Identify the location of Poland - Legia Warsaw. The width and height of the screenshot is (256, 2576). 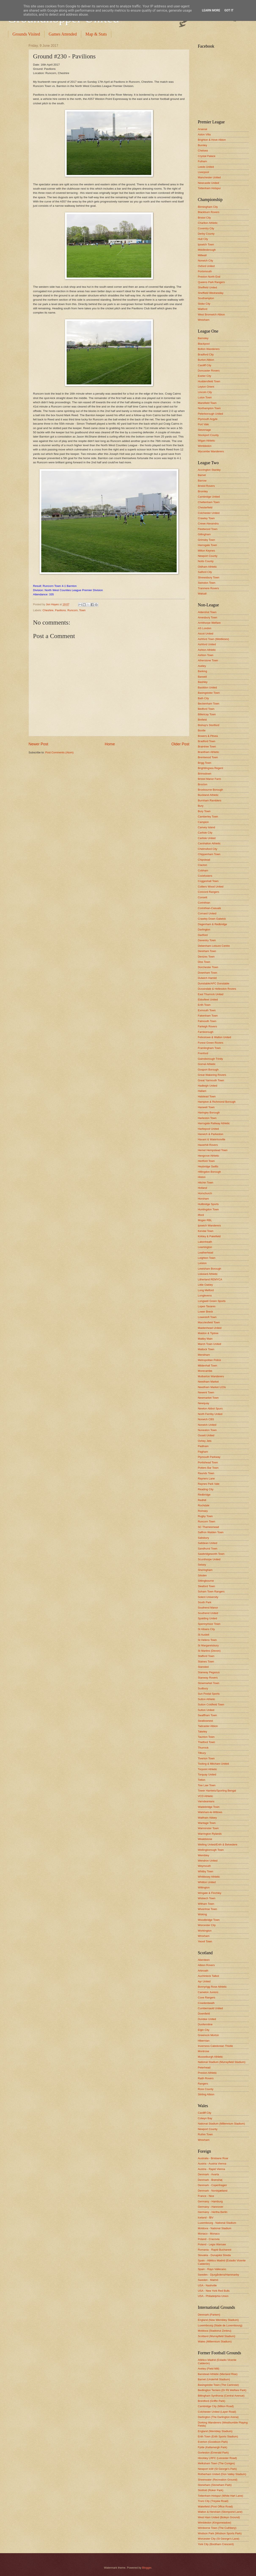
(212, 2244).